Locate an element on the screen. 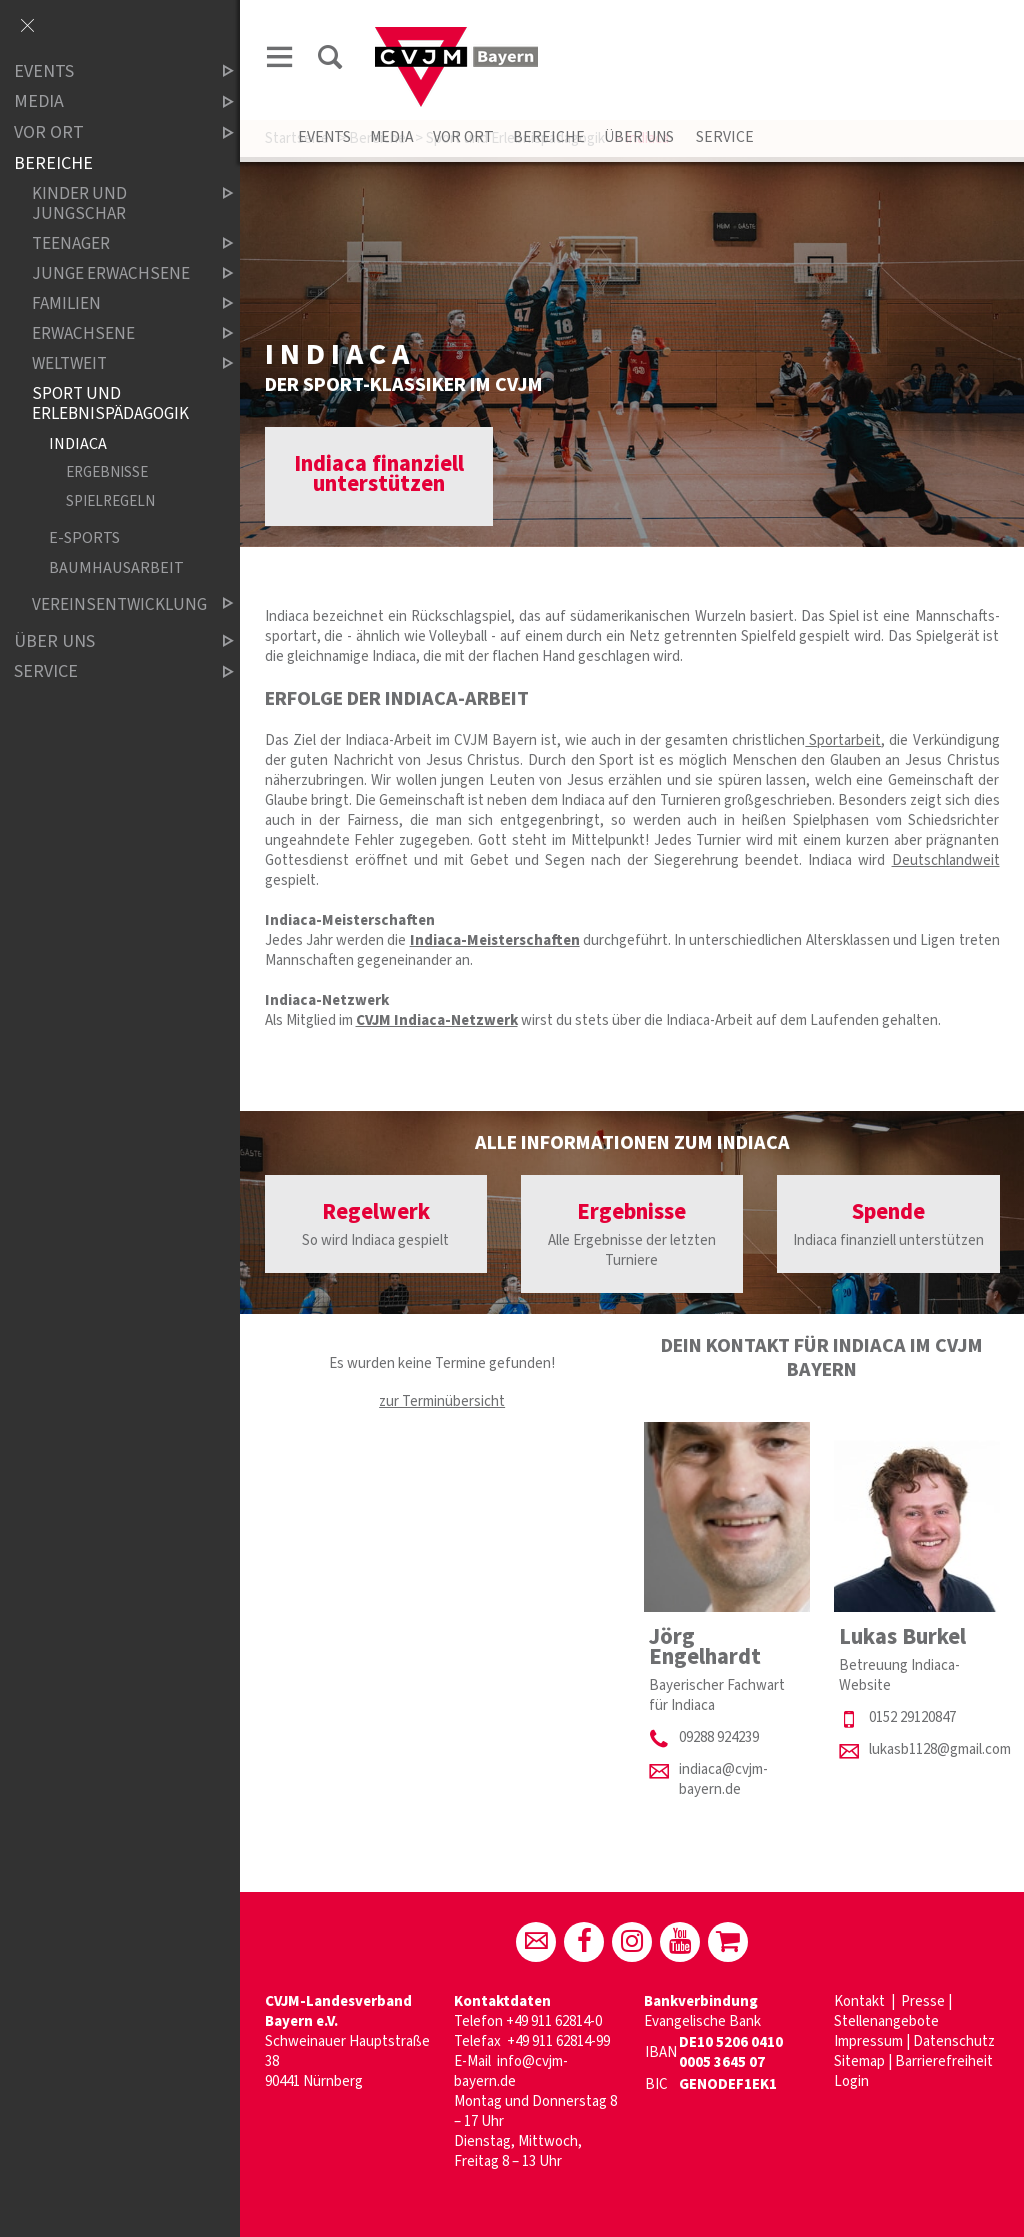 This screenshot has height=2237, width=1024. Stellenangebote is located at coordinates (886, 2021).